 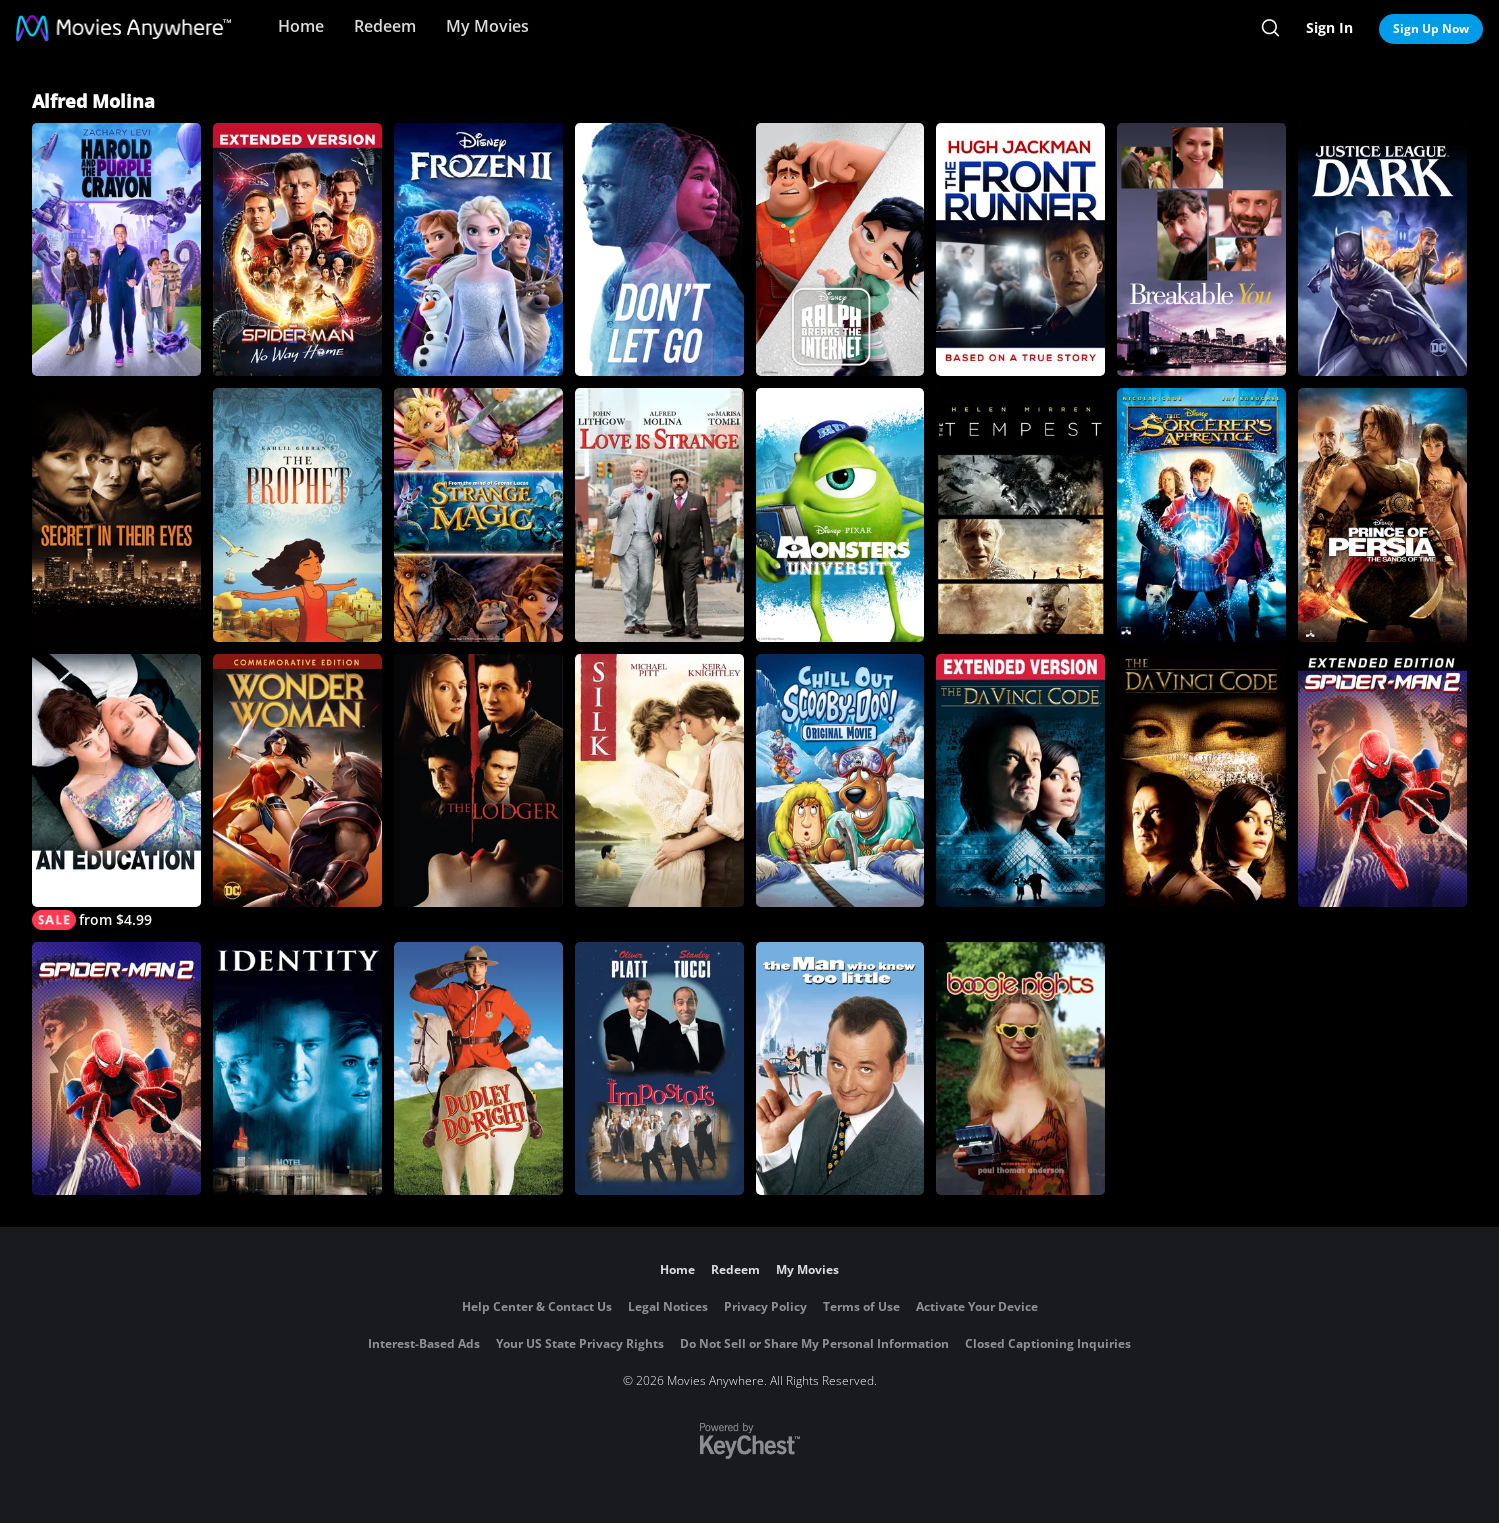 What do you see at coordinates (116, 514) in the screenshot?
I see `[Secret in Their Eyes]` at bounding box center [116, 514].